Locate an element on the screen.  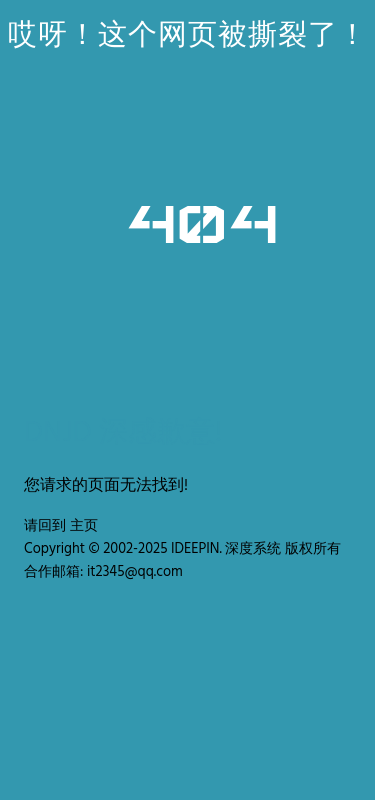
主页 is located at coordinates (84, 526).